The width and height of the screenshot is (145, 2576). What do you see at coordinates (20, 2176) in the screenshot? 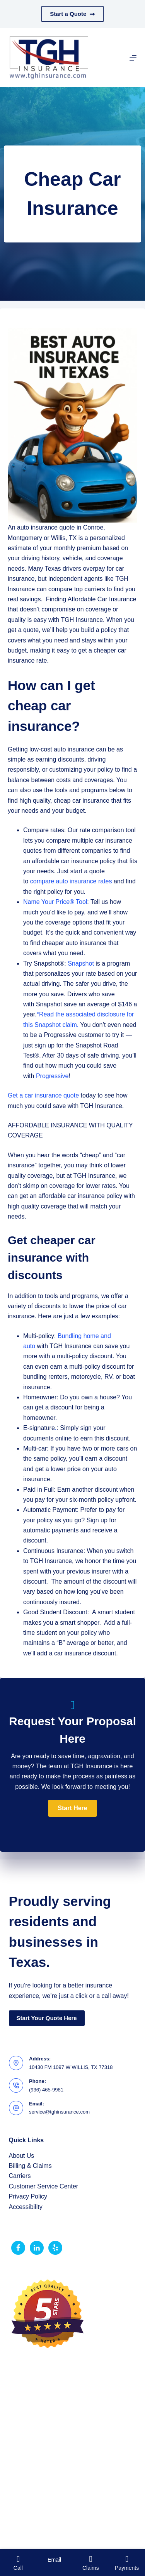
I see `Carriers` at bounding box center [20, 2176].